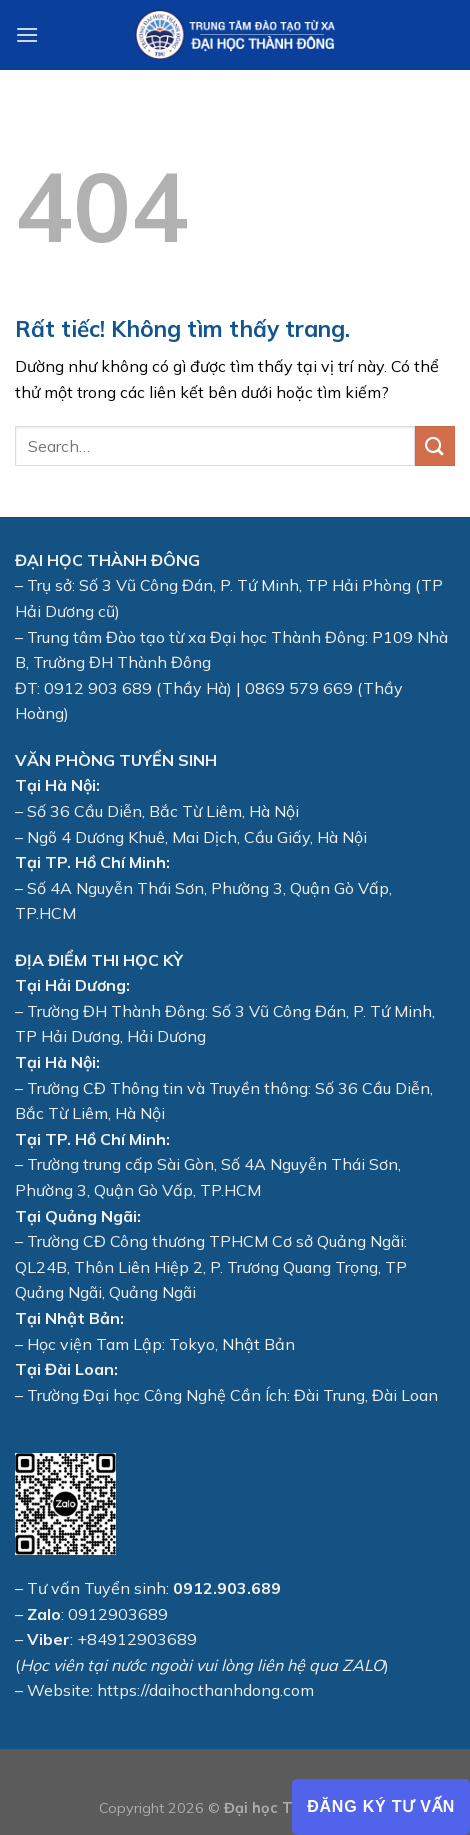 This screenshot has width=470, height=1835. I want to click on [Menu], so click(27, 34).